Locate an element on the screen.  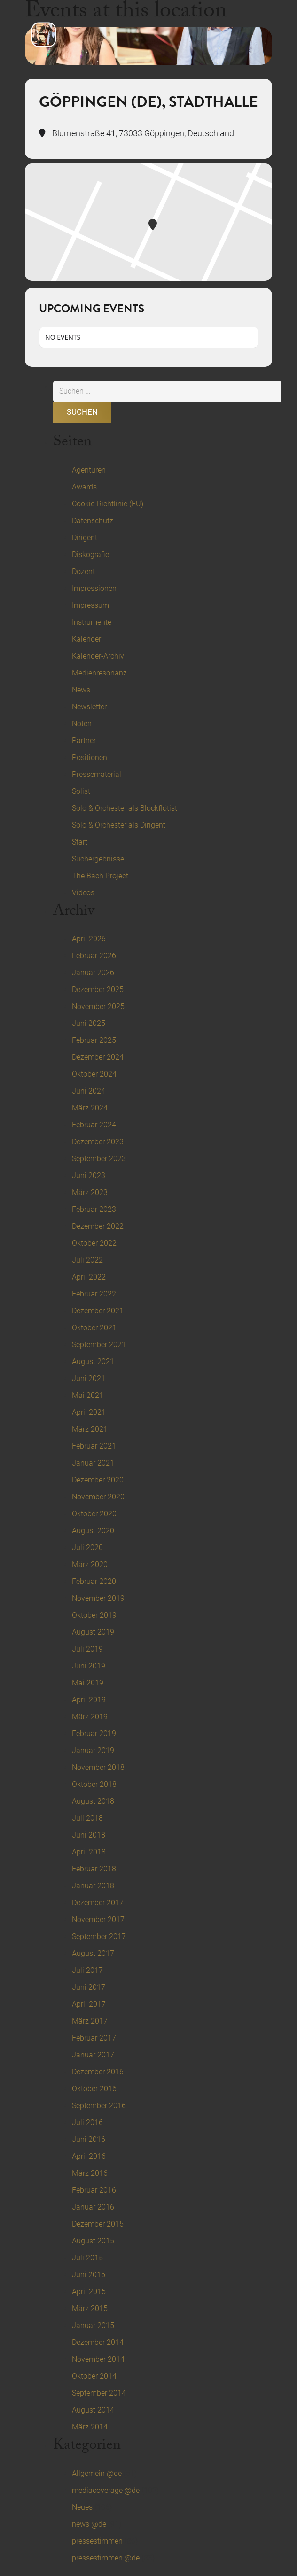
April 2022 is located at coordinates (89, 1276).